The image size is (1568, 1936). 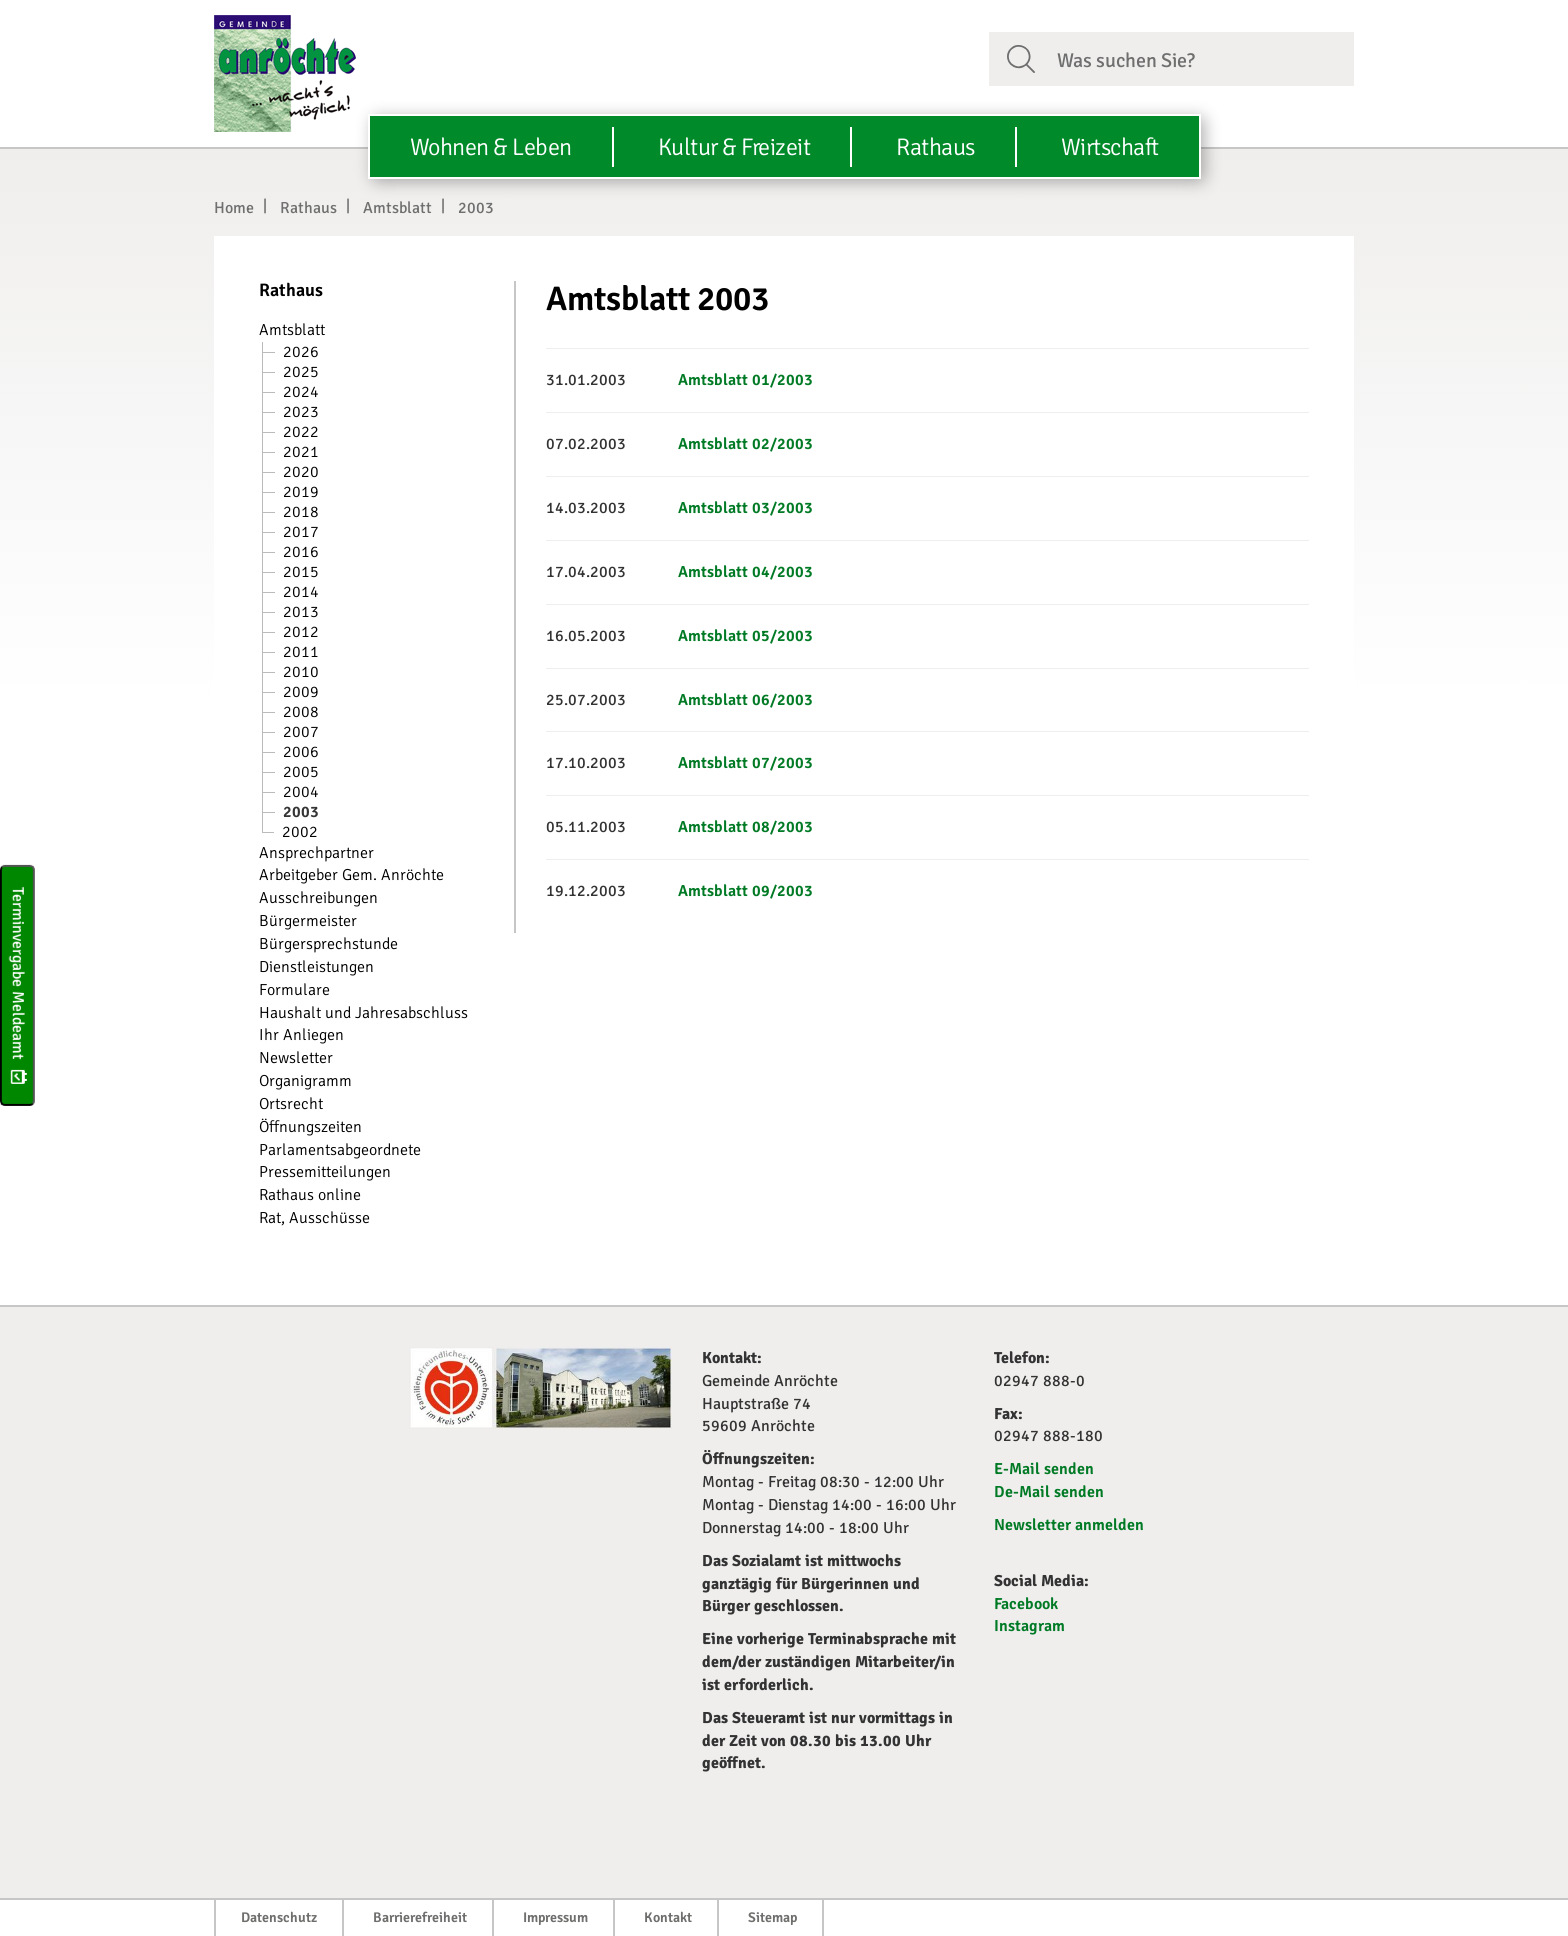 What do you see at coordinates (301, 772) in the screenshot?
I see `2005` at bounding box center [301, 772].